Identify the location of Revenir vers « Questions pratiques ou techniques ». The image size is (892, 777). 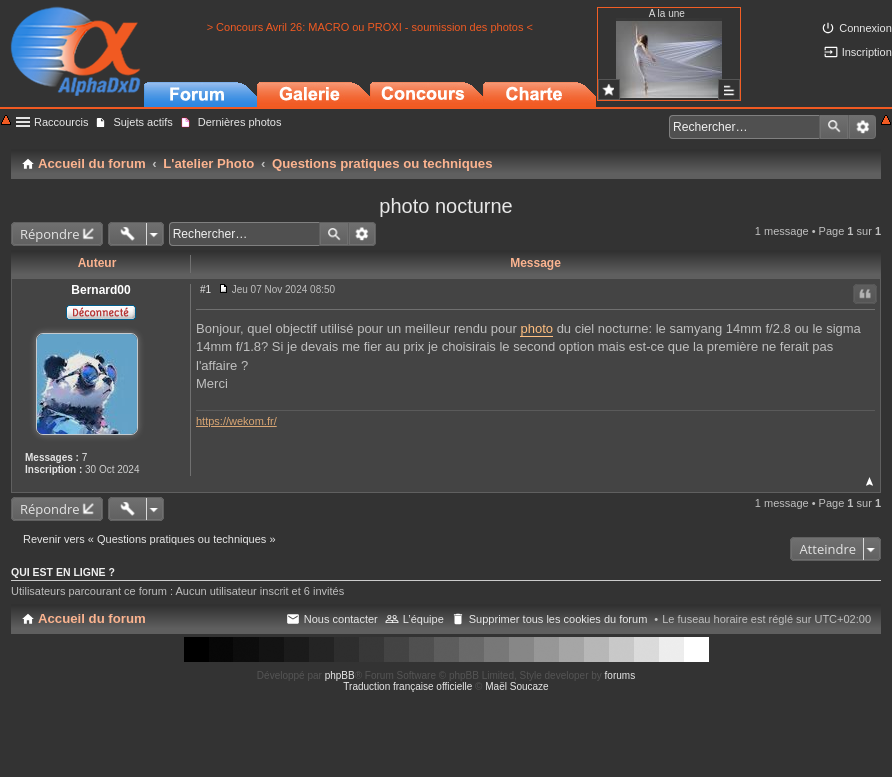
(149, 539).